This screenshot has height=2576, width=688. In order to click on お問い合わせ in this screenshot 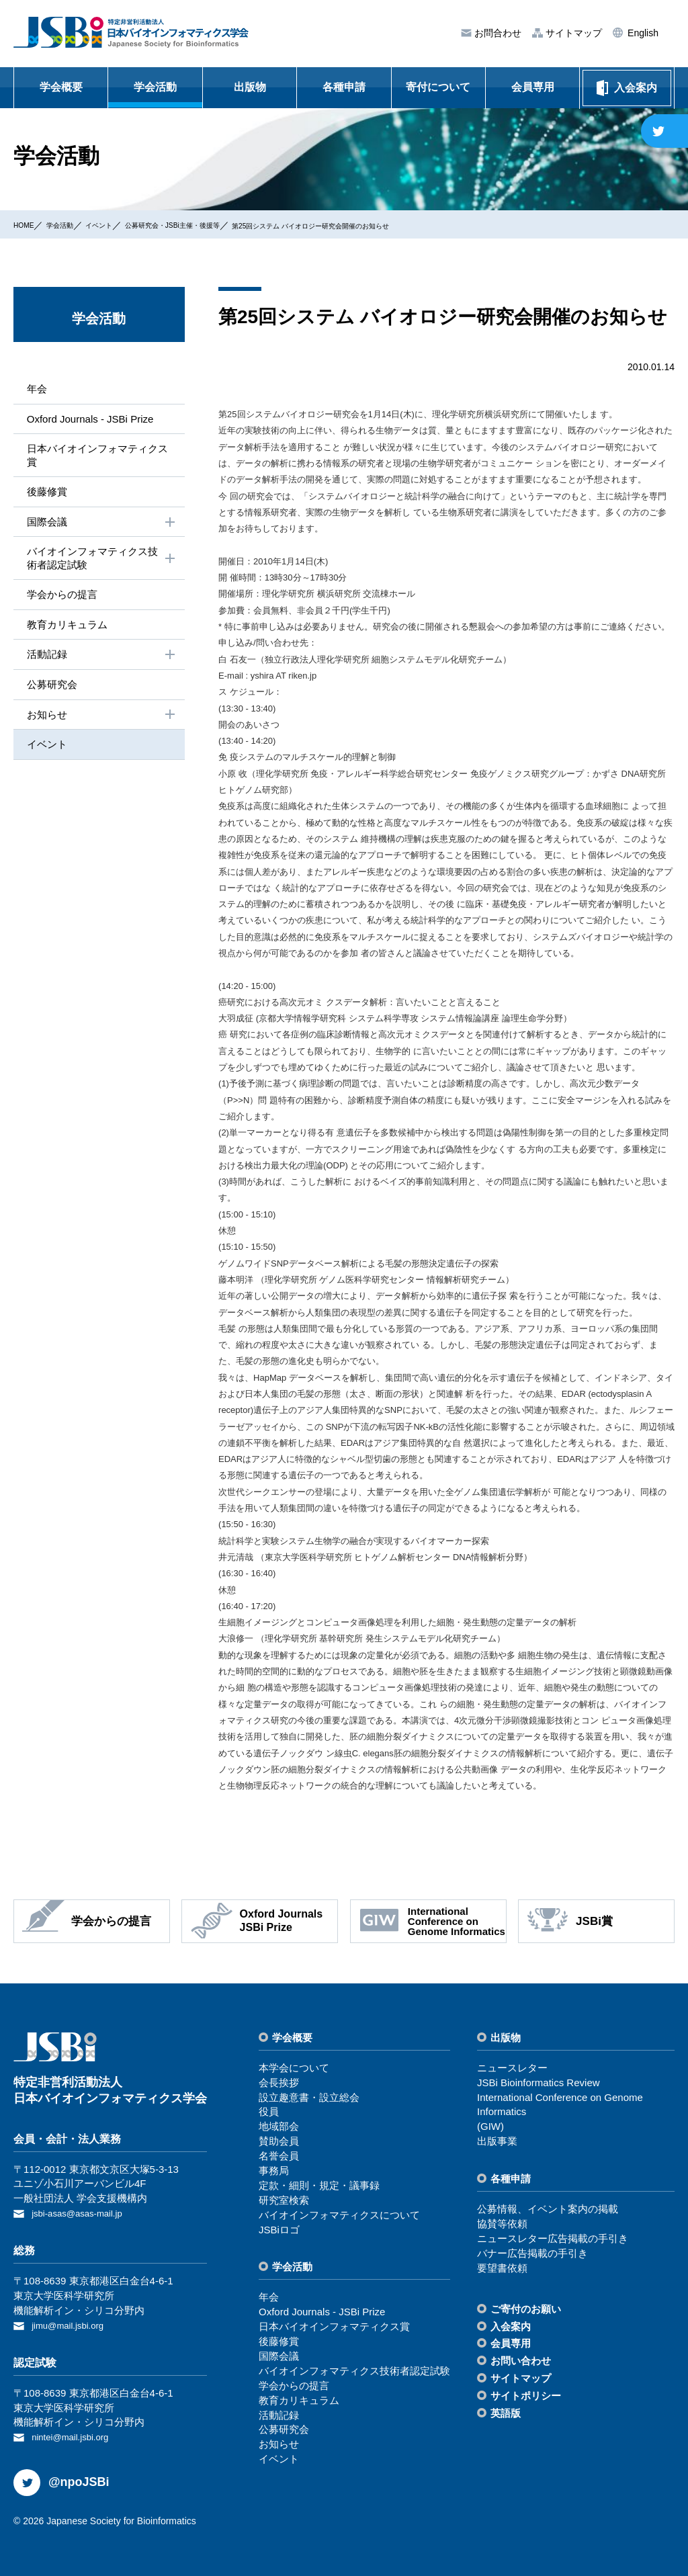, I will do `click(520, 2360)`.